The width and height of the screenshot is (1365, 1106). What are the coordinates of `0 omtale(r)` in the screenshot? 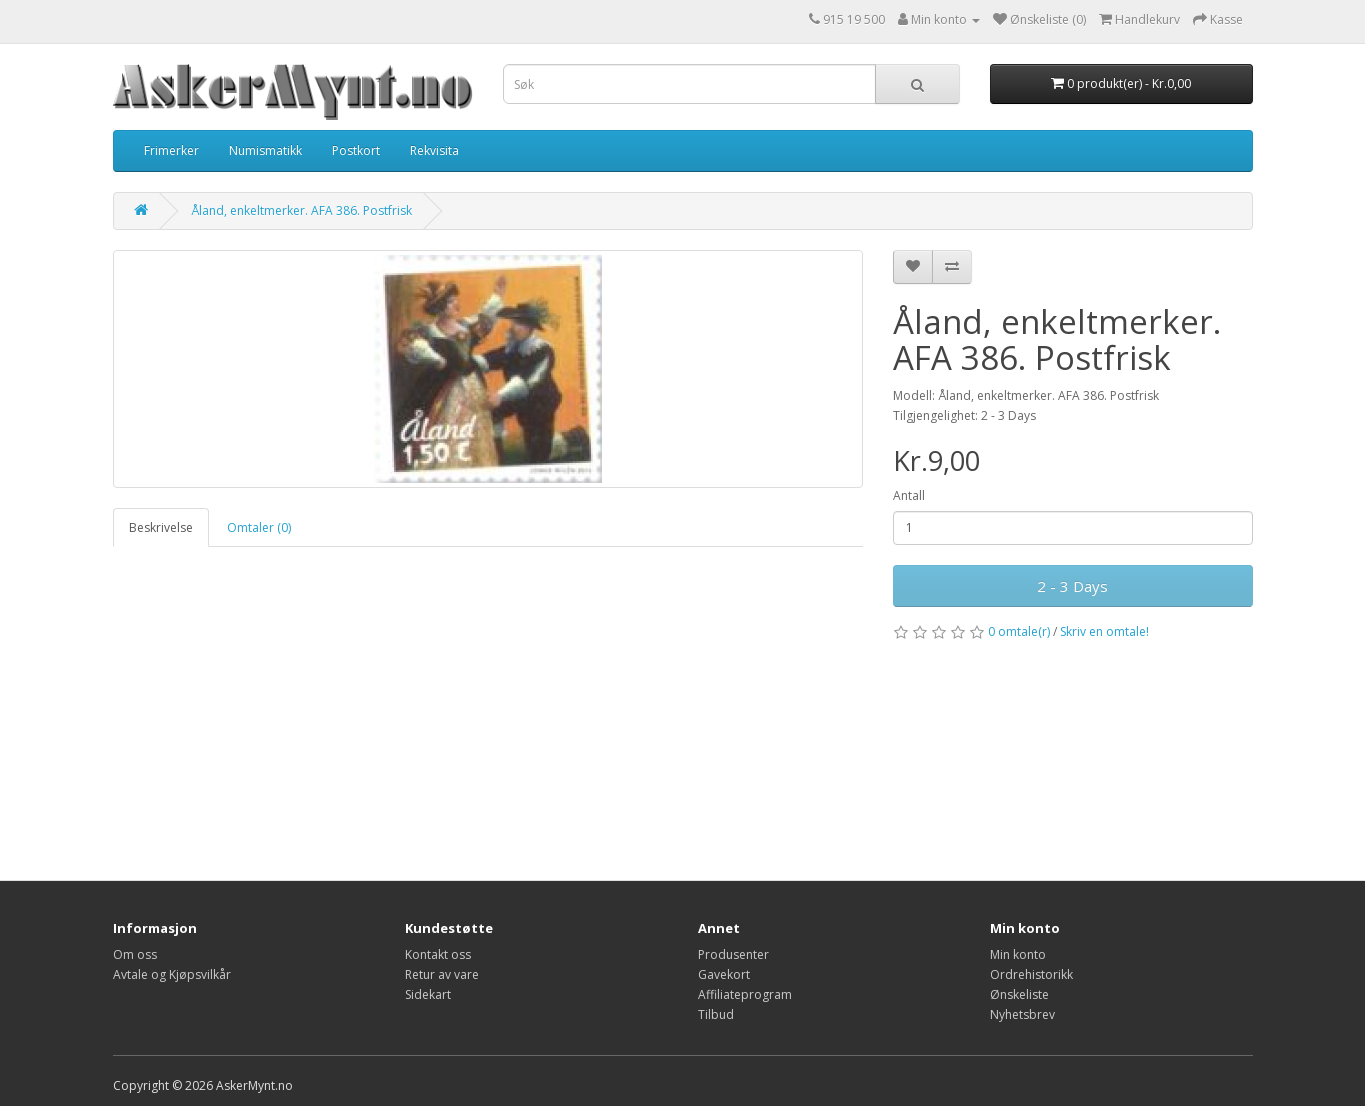 It's located at (1019, 631).